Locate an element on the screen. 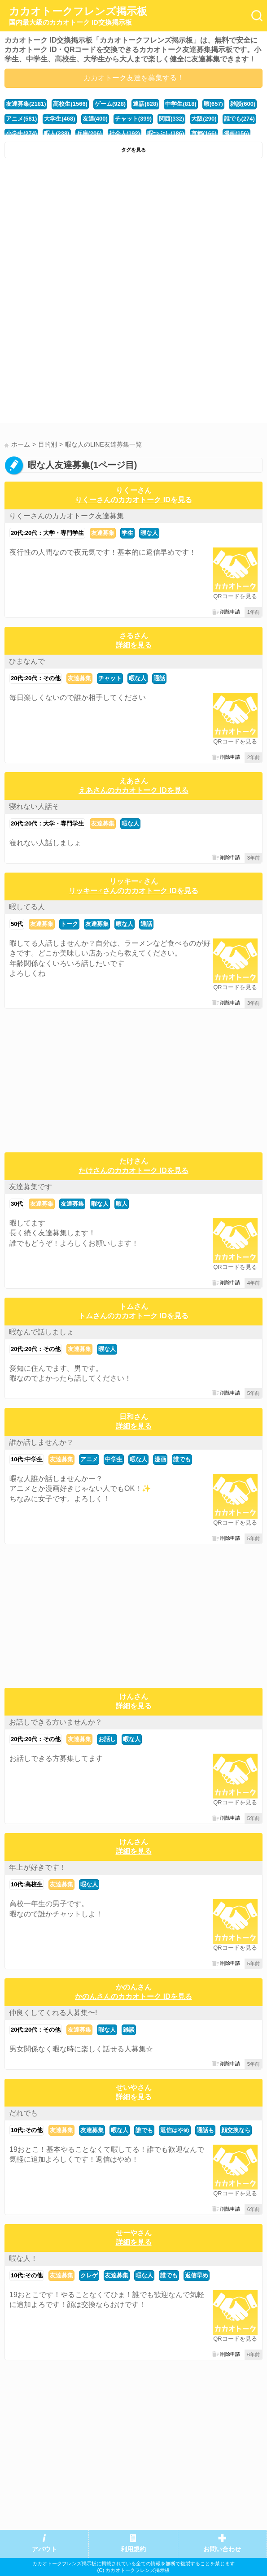 The width and height of the screenshot is (267, 2576). 利用規約 is located at coordinates (133, 2549).